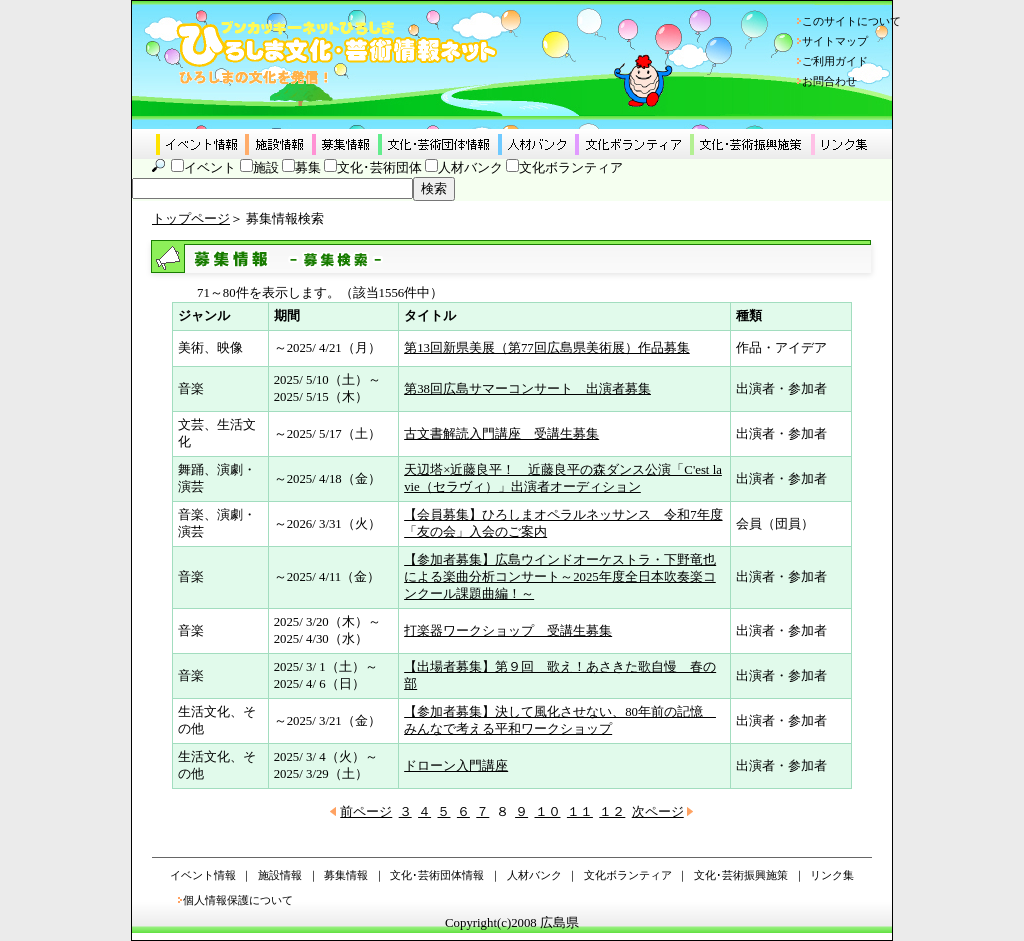  What do you see at coordinates (829, 81) in the screenshot?
I see `お問合わせ` at bounding box center [829, 81].